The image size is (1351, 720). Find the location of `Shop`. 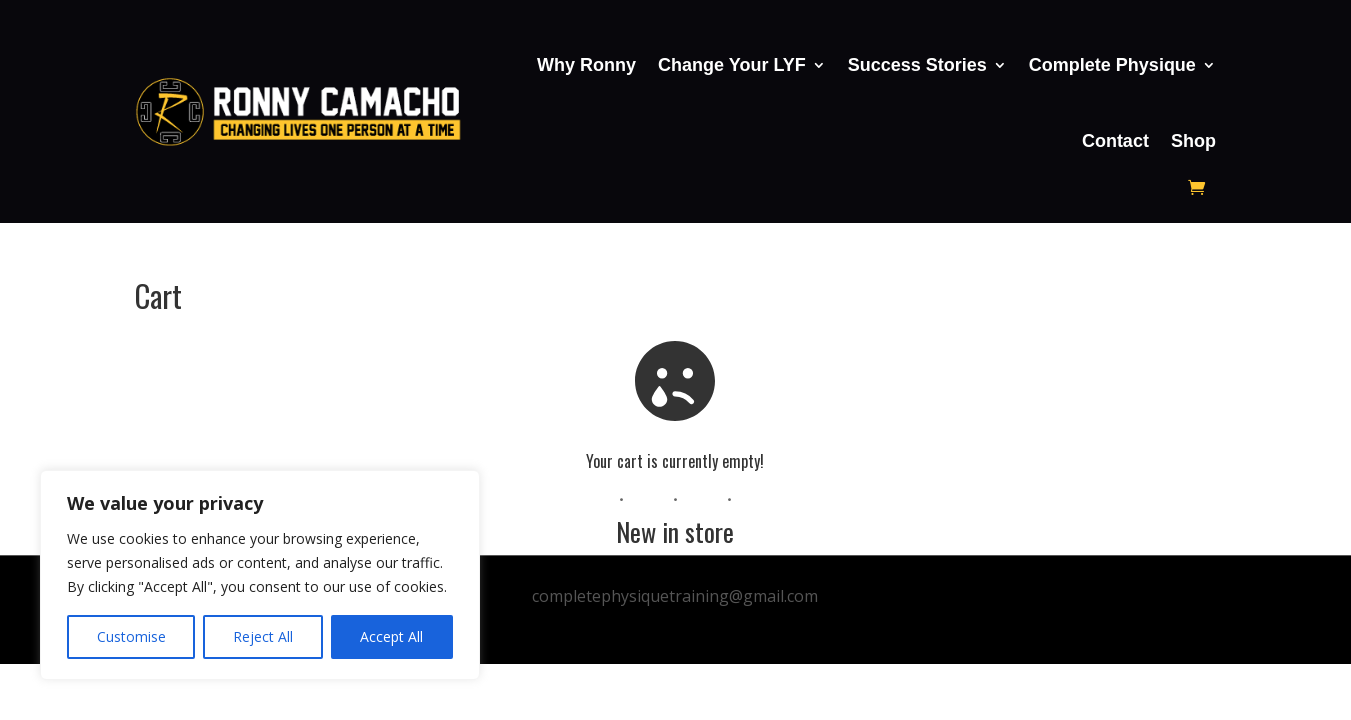

Shop is located at coordinates (1193, 141).